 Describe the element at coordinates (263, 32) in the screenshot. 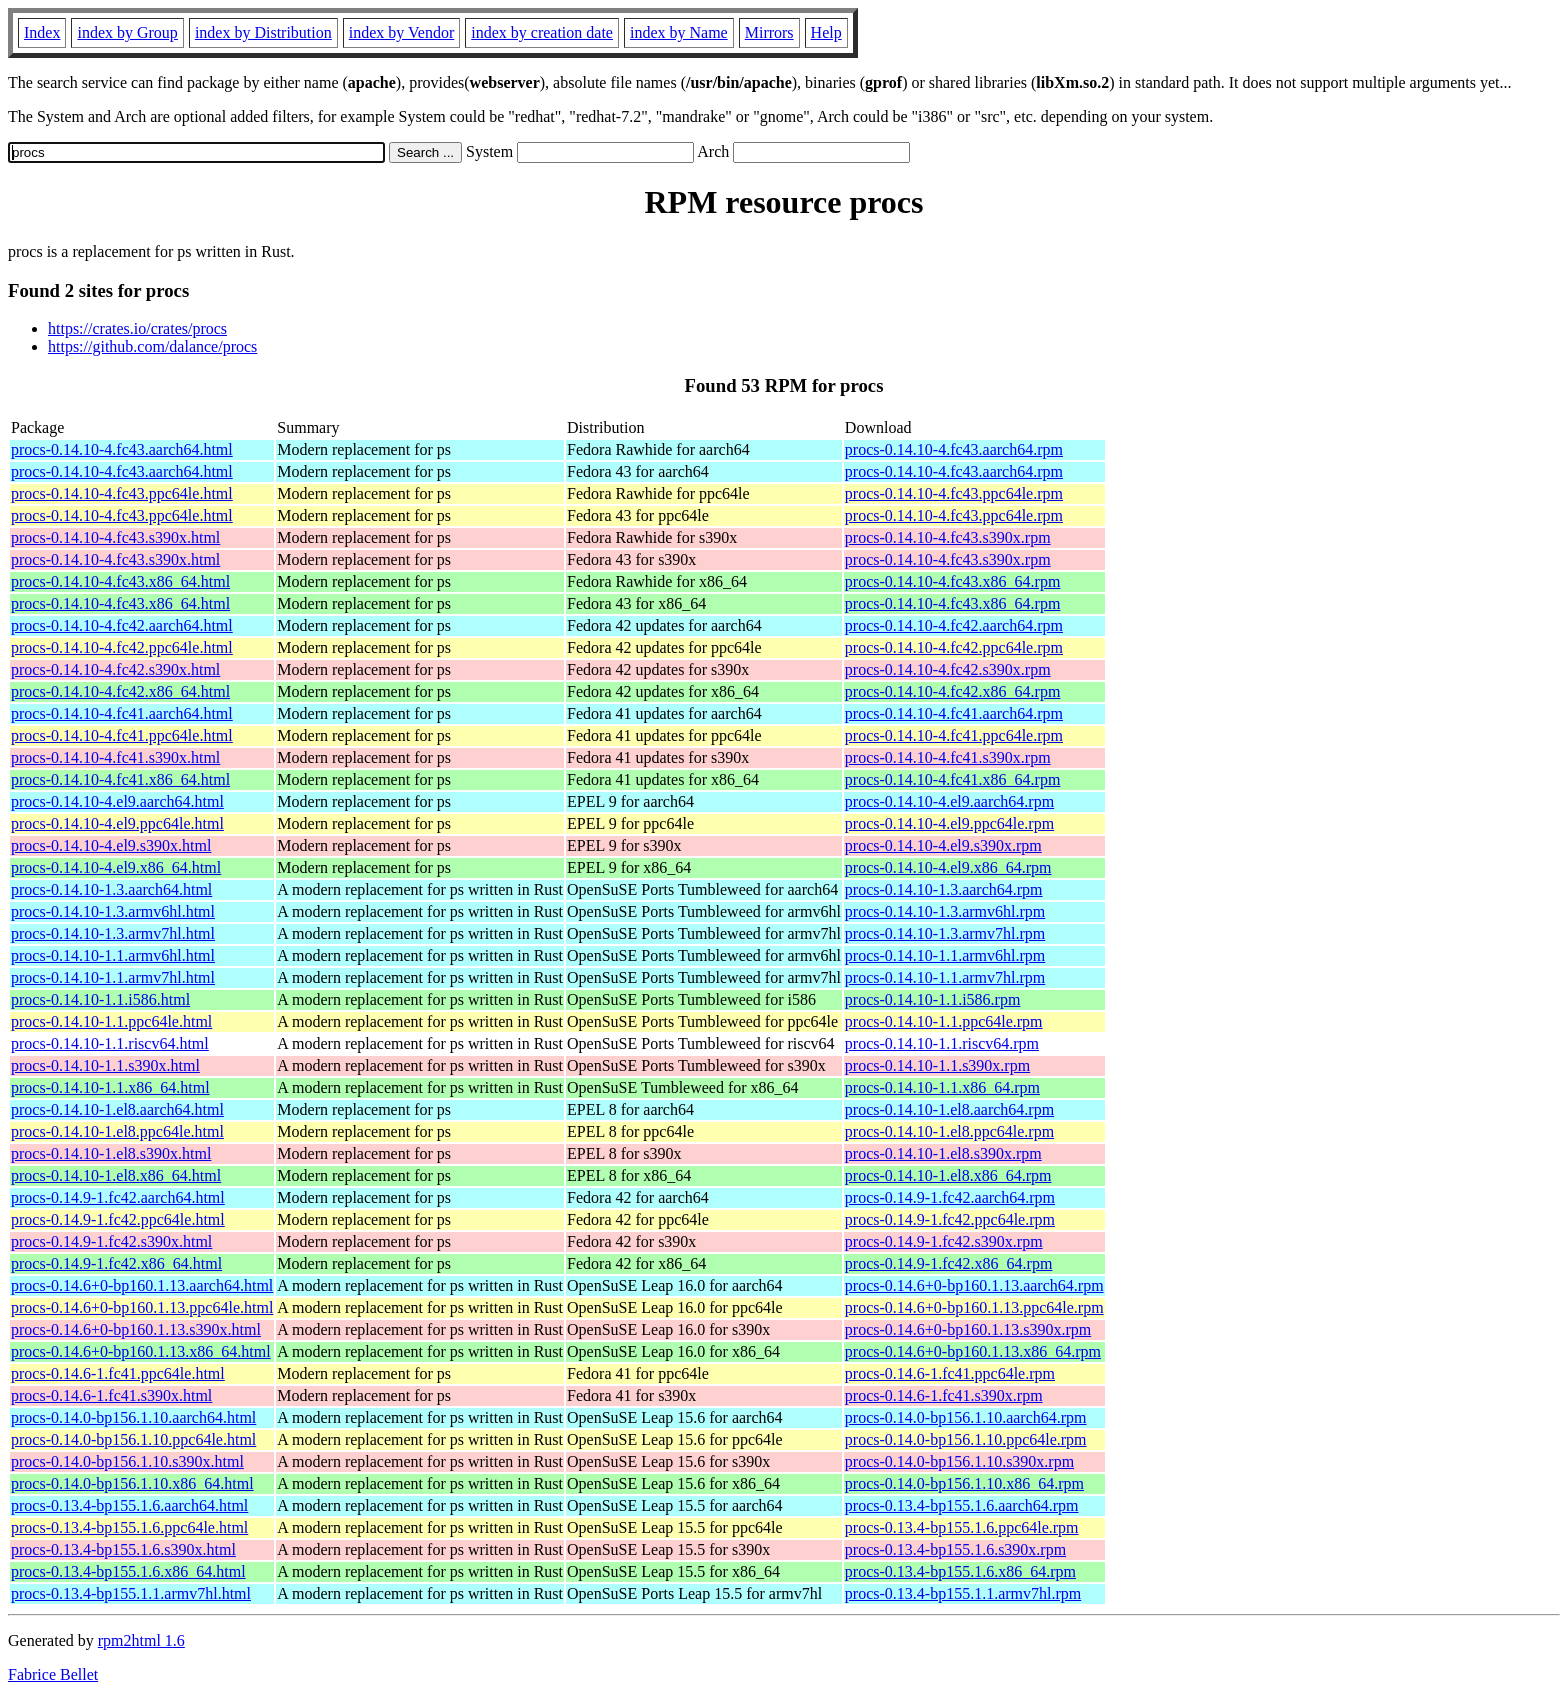

I see `index by Distribution` at that location.